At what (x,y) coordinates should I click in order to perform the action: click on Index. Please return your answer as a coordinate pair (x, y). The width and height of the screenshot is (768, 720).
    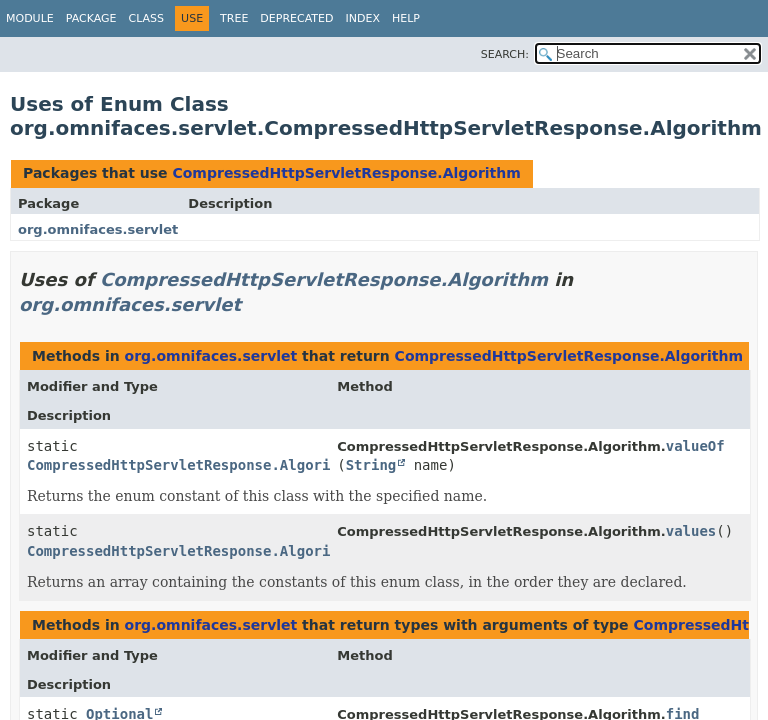
    Looking at the image, I should click on (362, 18).